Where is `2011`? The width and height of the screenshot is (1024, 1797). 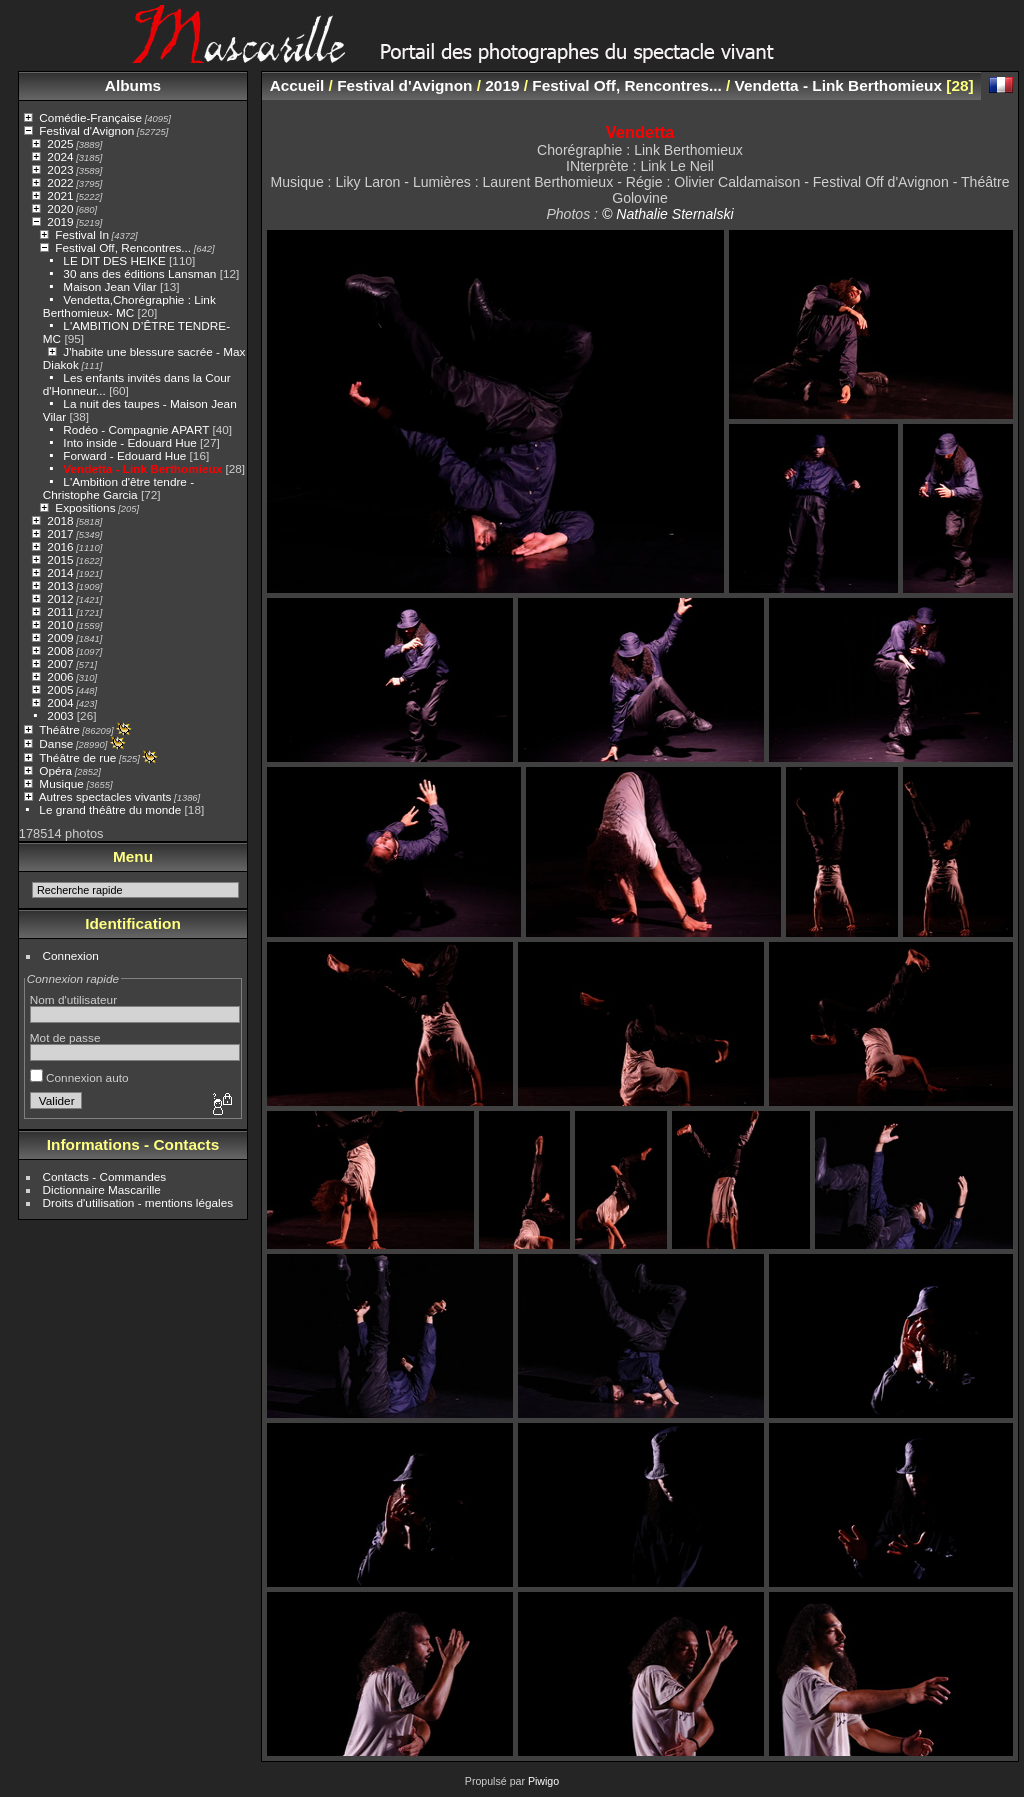 2011 is located at coordinates (60, 611).